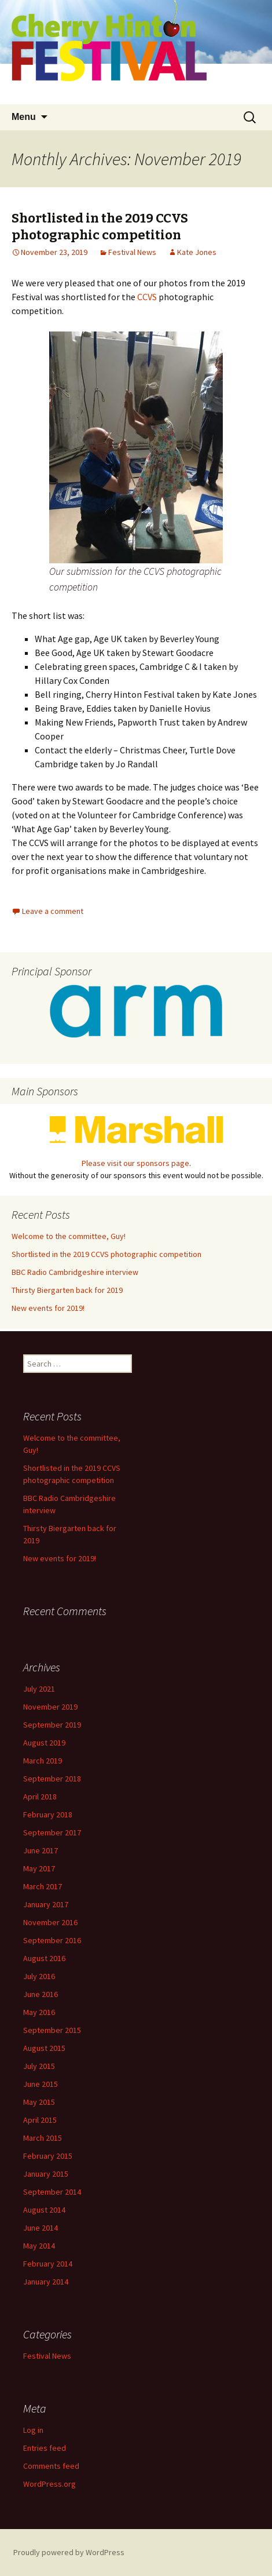  Describe the element at coordinates (45, 2174) in the screenshot. I see `January 2015` at that location.